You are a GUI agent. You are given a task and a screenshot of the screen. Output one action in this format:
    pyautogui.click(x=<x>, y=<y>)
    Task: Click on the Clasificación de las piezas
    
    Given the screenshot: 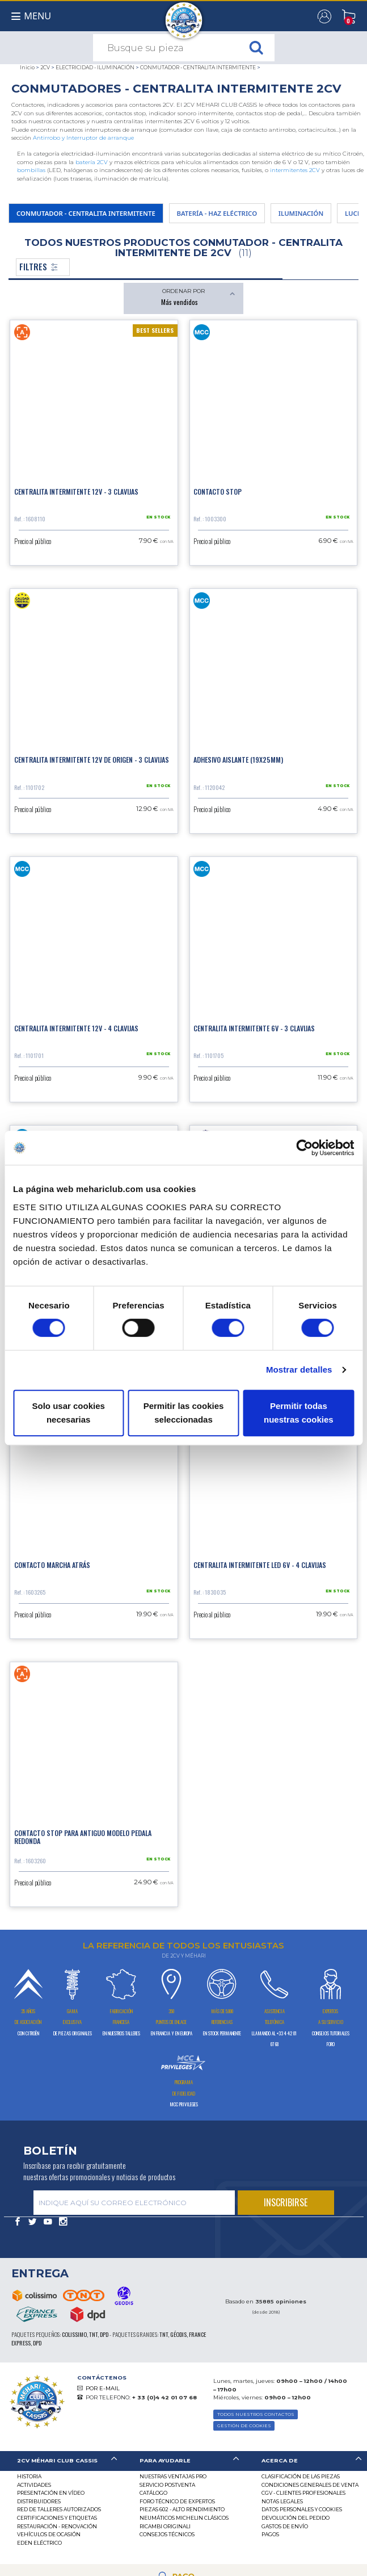 What is the action you would take?
    pyautogui.click(x=300, y=2476)
    